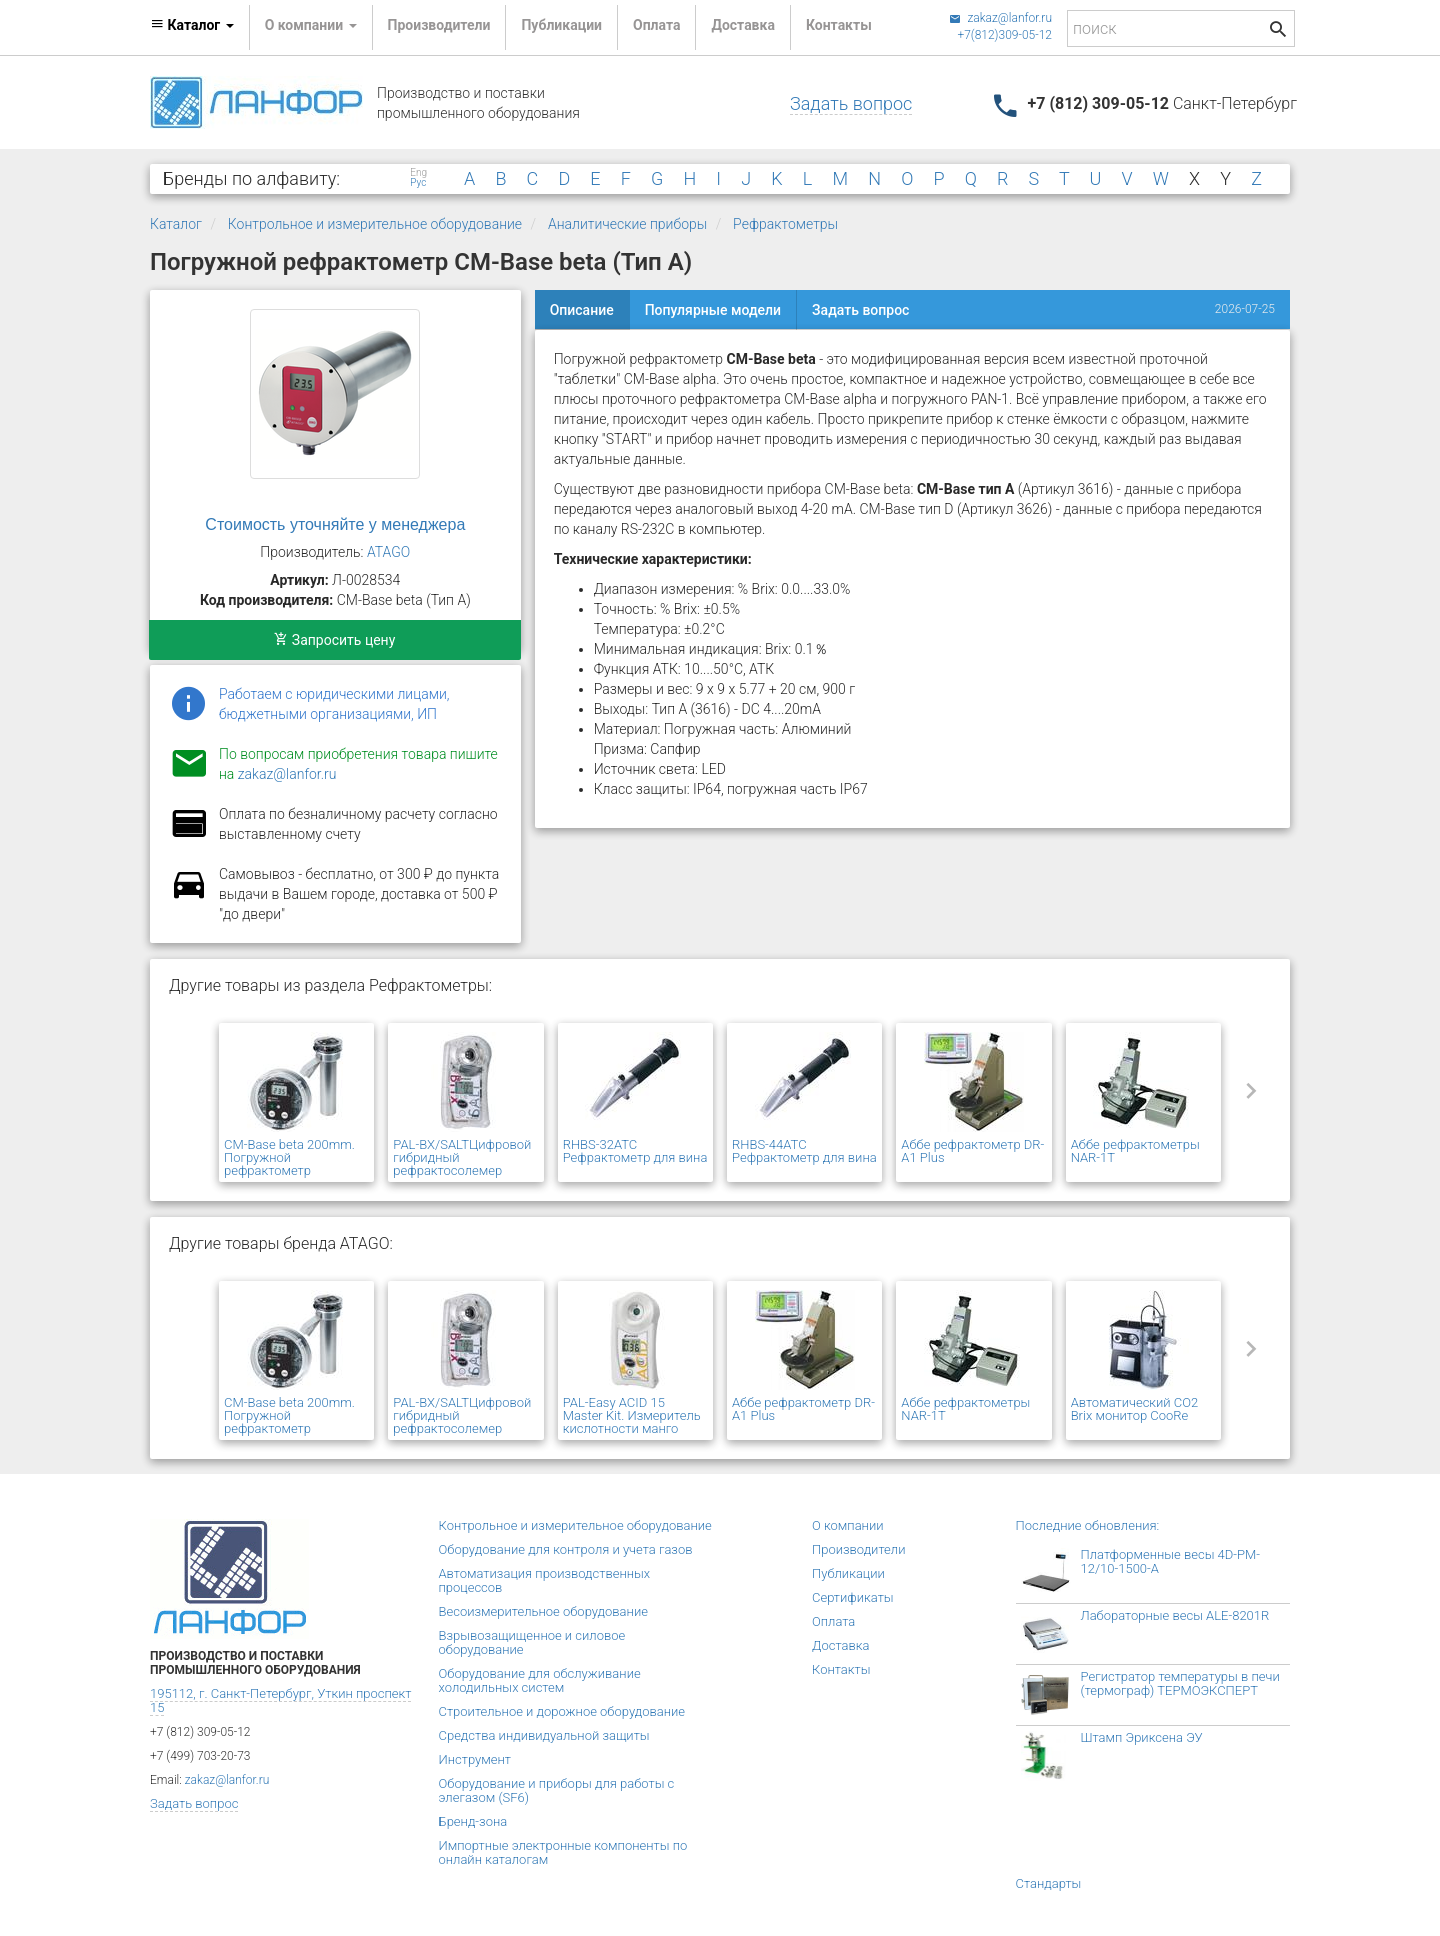  I want to click on Рус, so click(418, 183).